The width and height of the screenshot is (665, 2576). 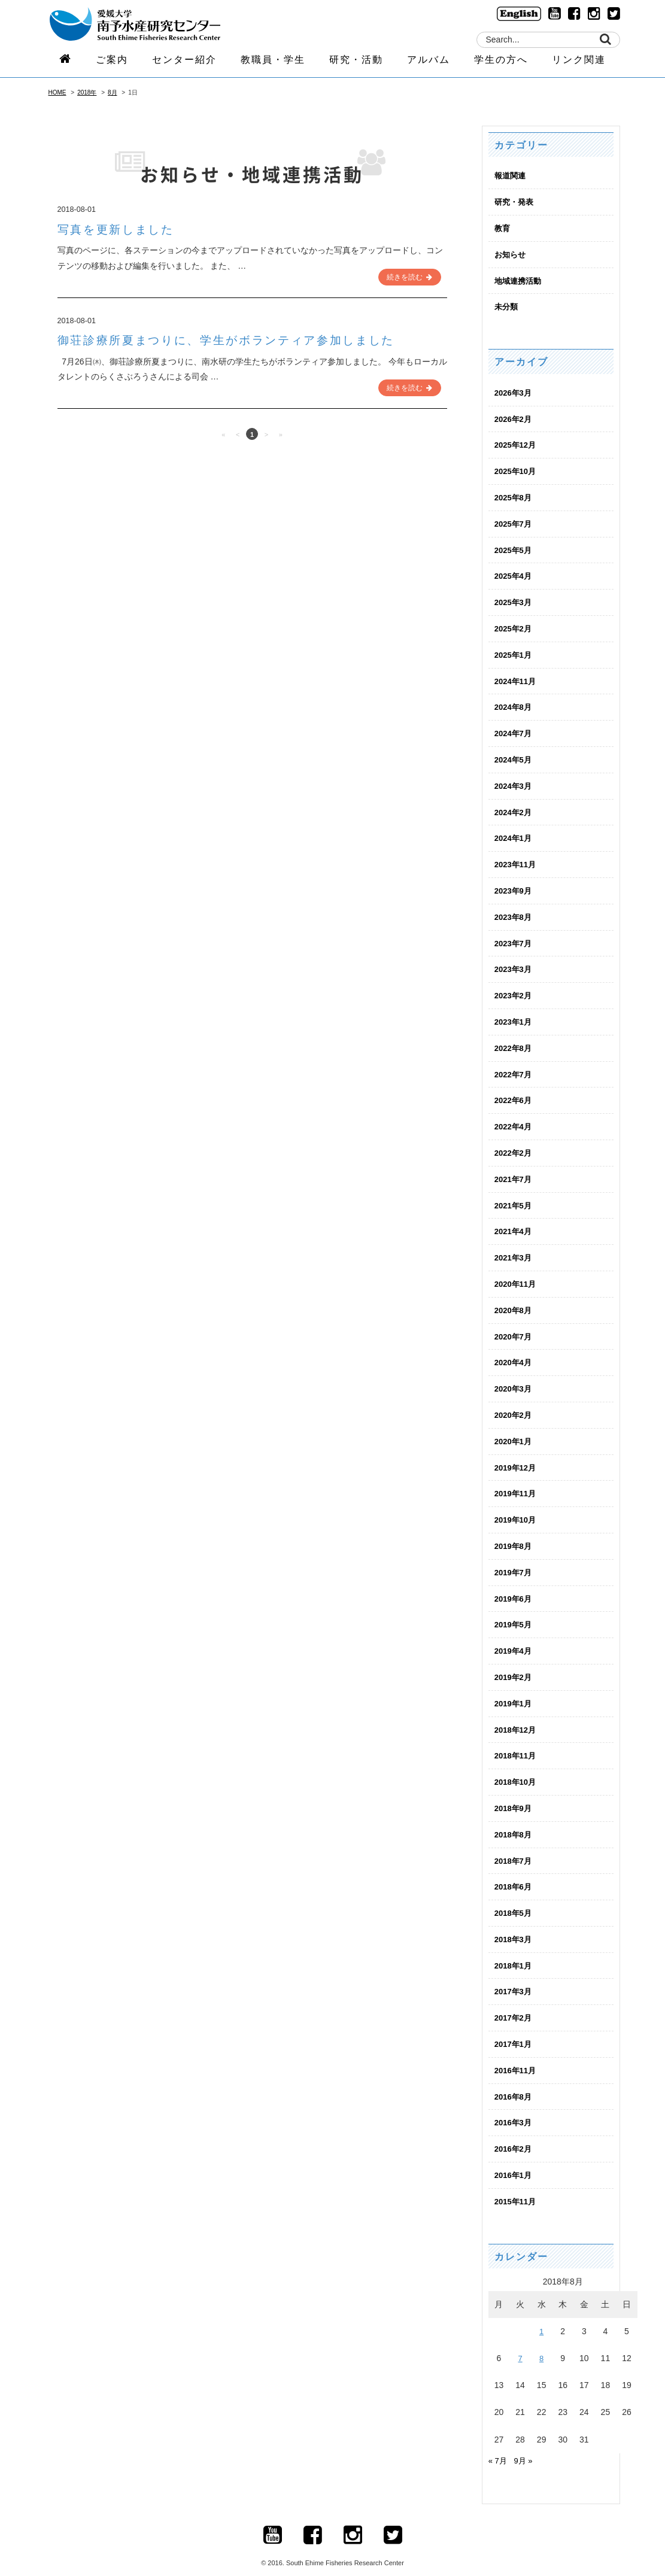 What do you see at coordinates (514, 988) in the screenshot?
I see `2023年2月` at bounding box center [514, 988].